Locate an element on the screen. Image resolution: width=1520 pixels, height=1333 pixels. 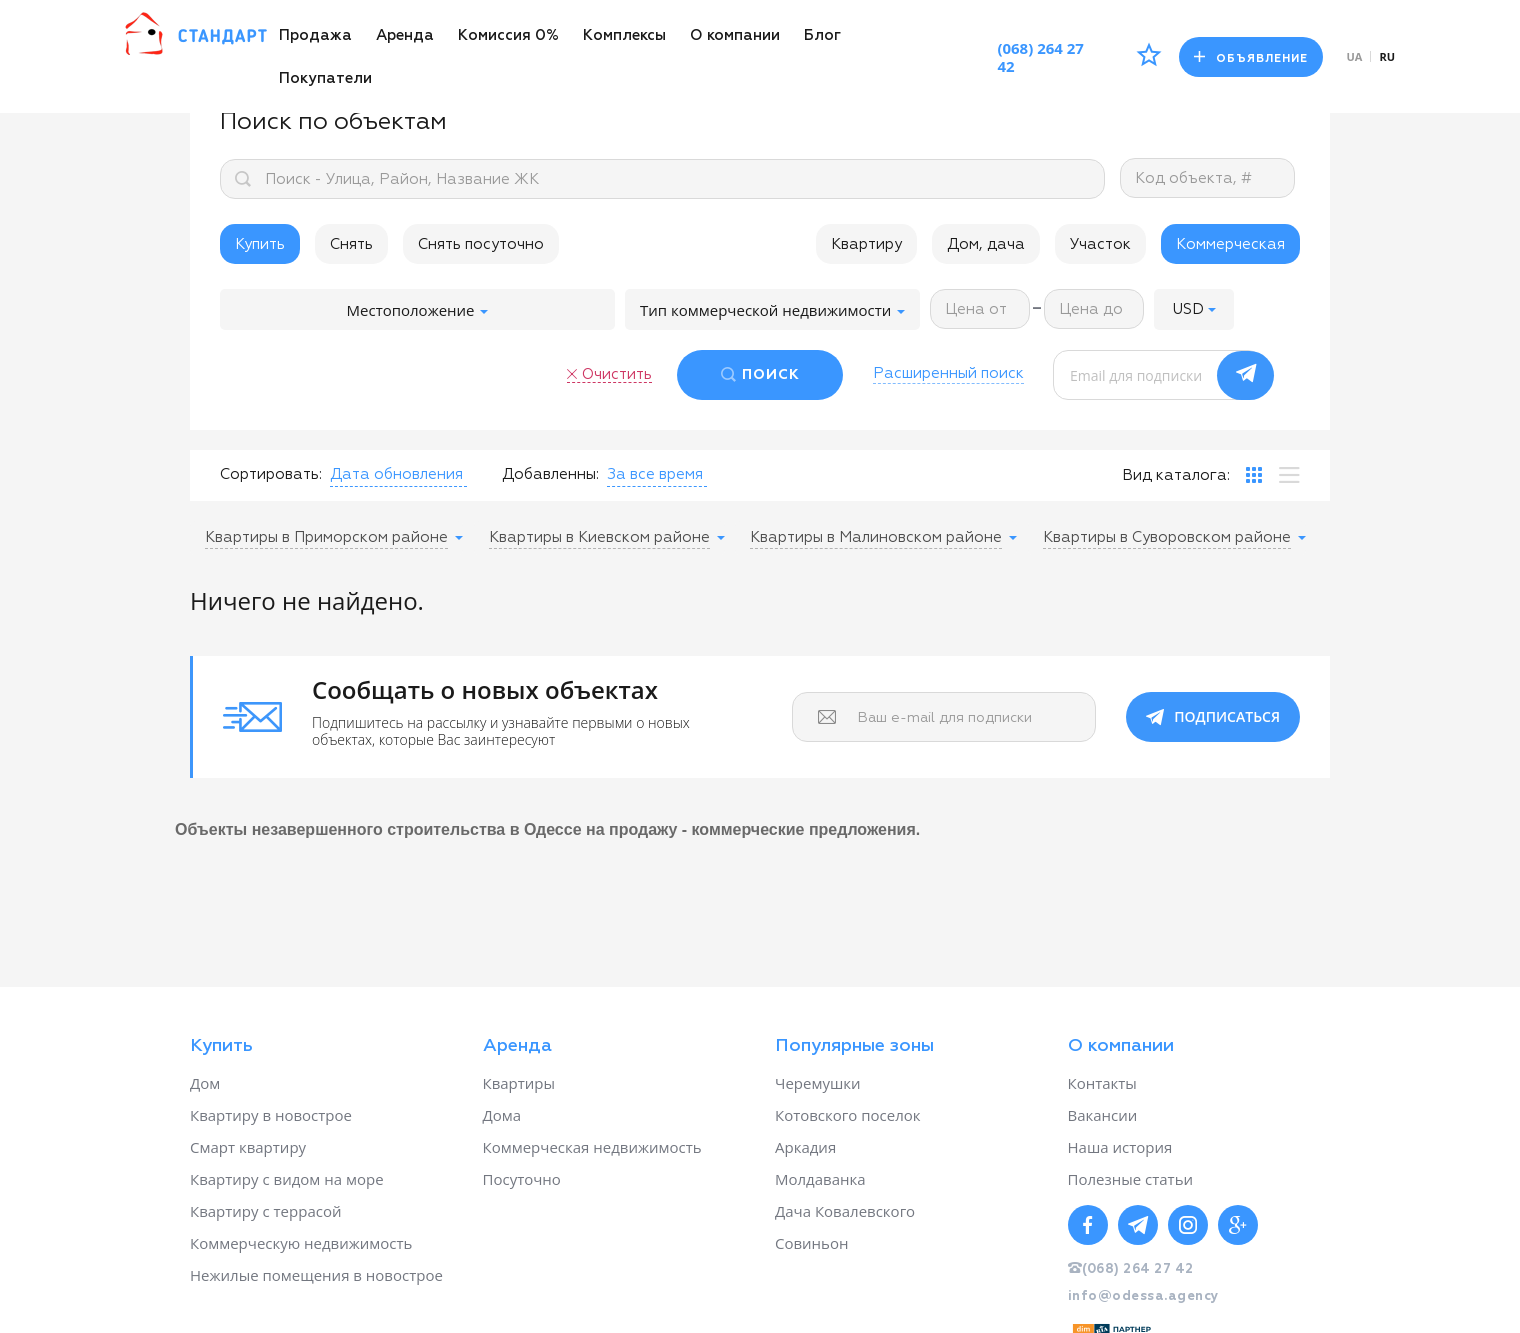
Местоположение is located at coordinates (418, 310).